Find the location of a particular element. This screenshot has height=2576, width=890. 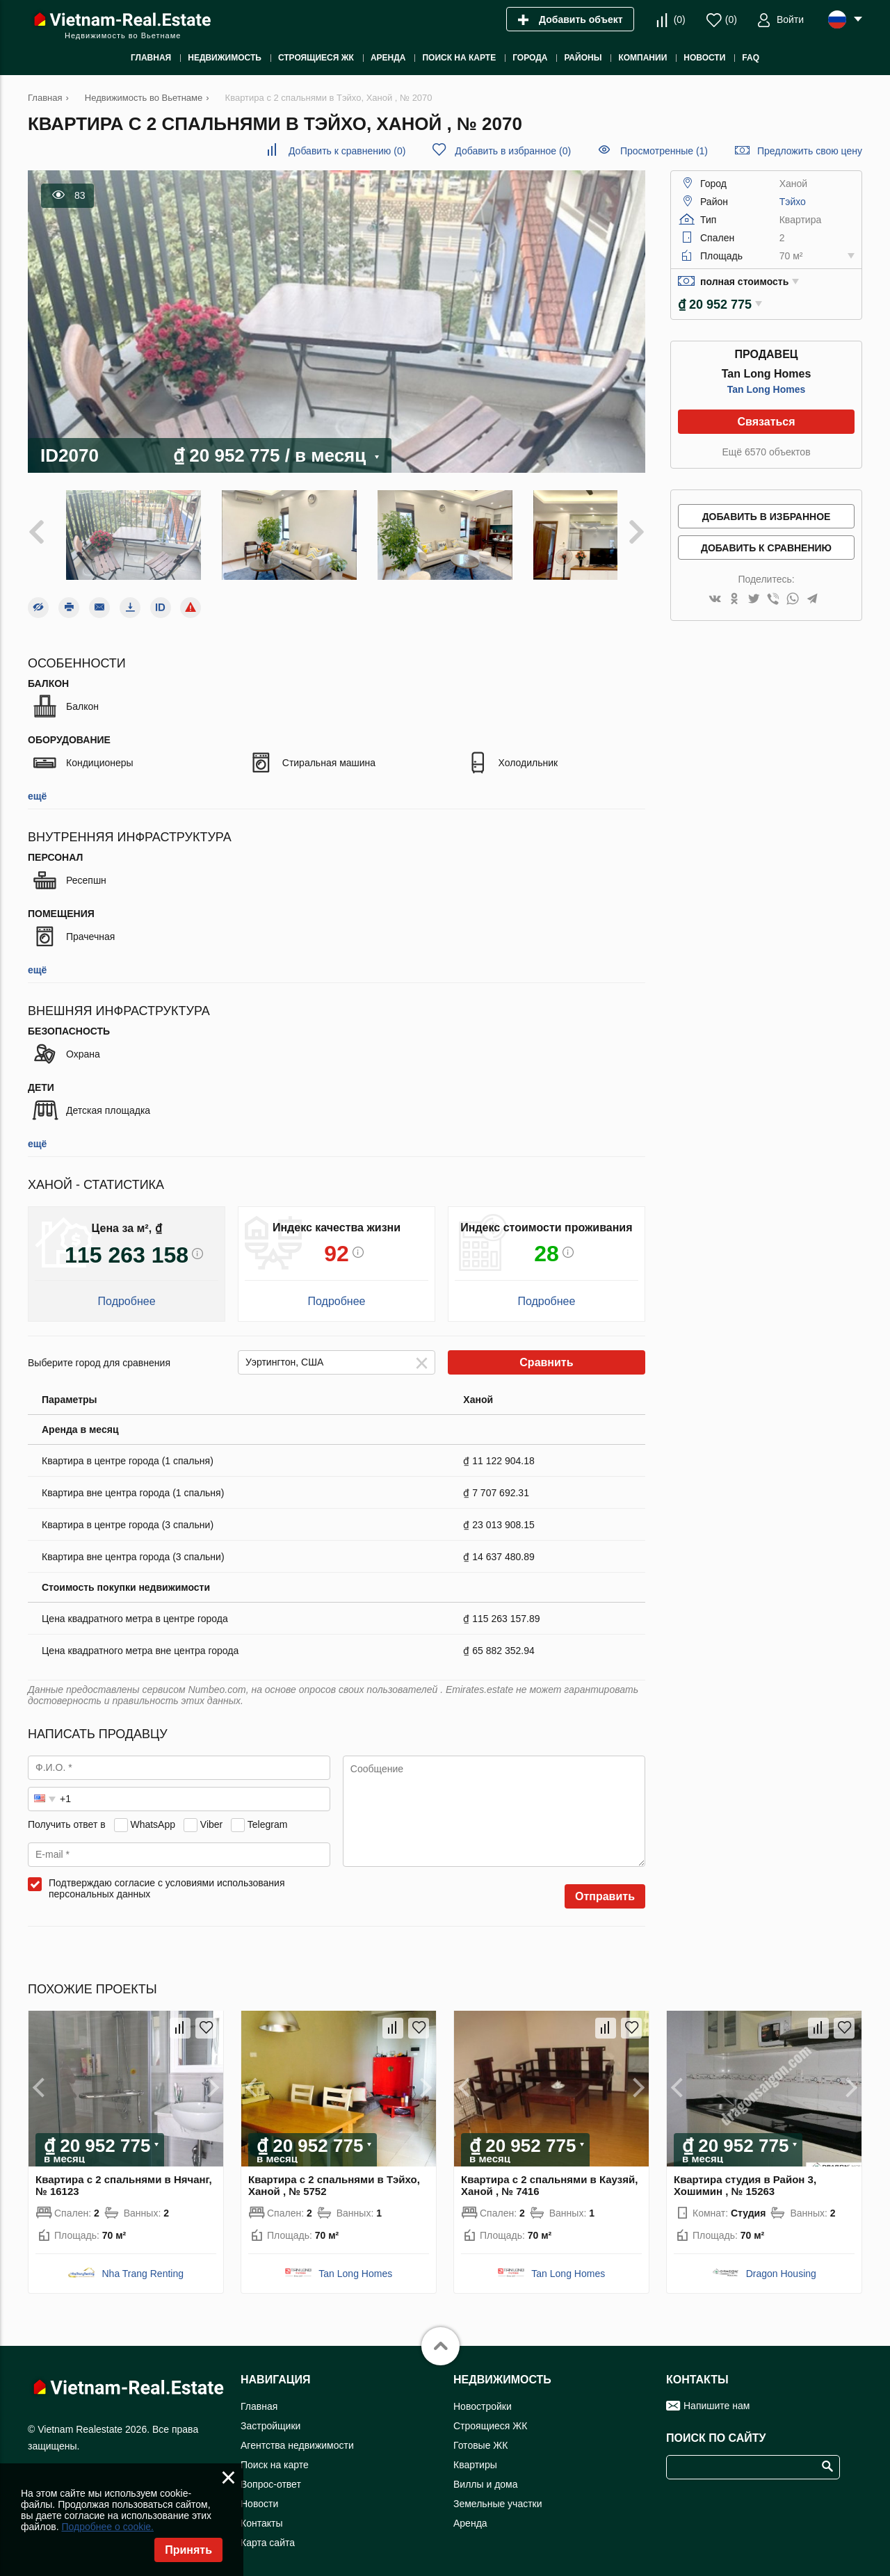

ещё is located at coordinates (37, 786).